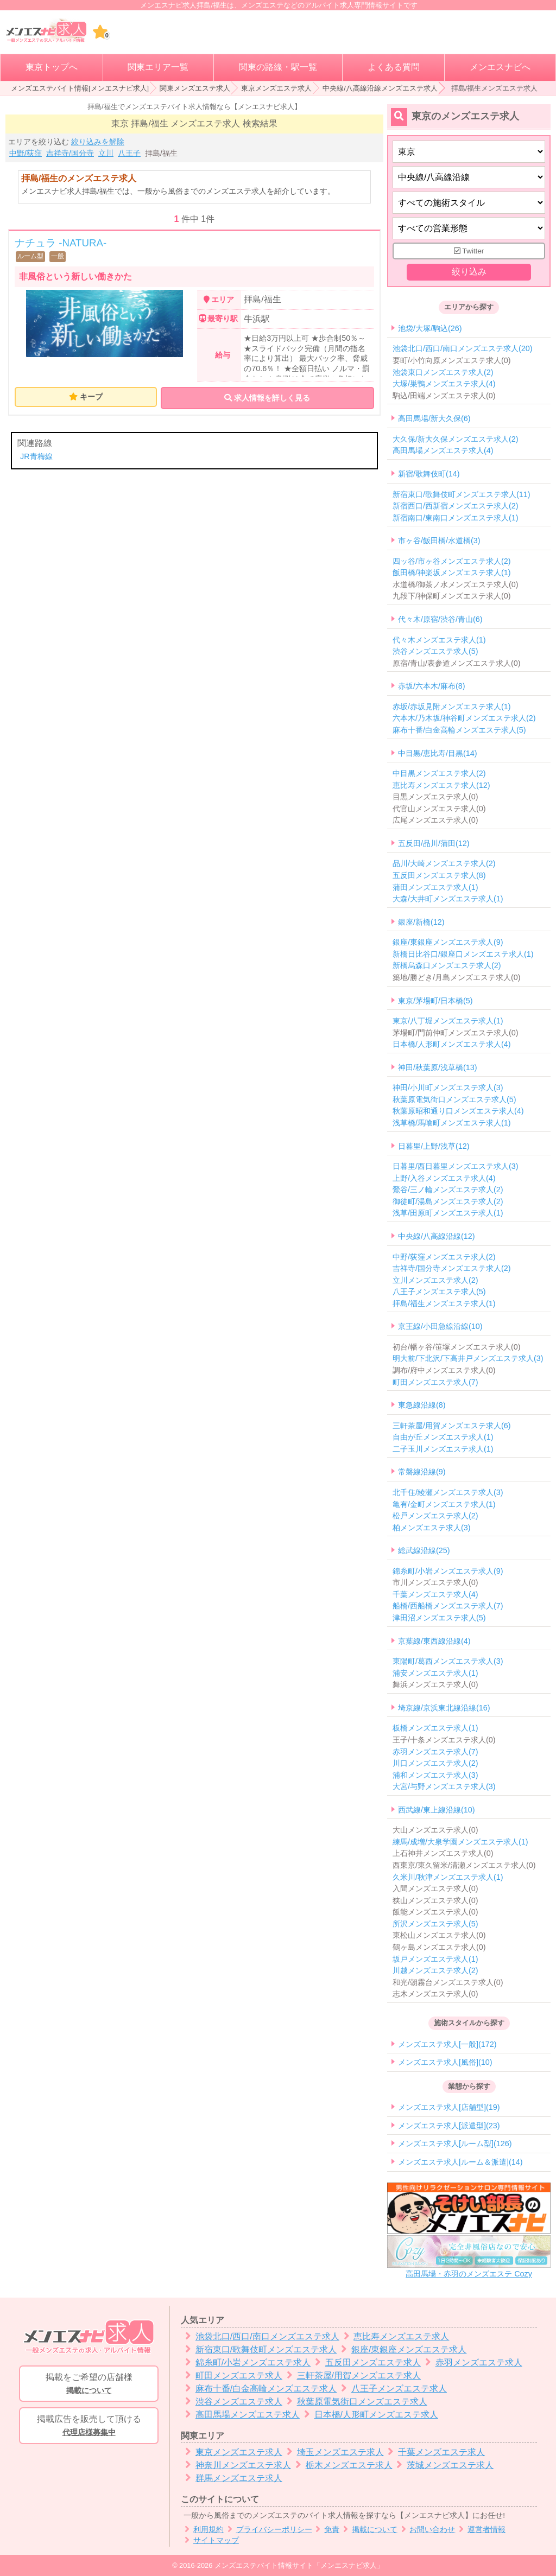  I want to click on 池袋北口/西口/南口メンズエステ求人, so click(260, 2336).